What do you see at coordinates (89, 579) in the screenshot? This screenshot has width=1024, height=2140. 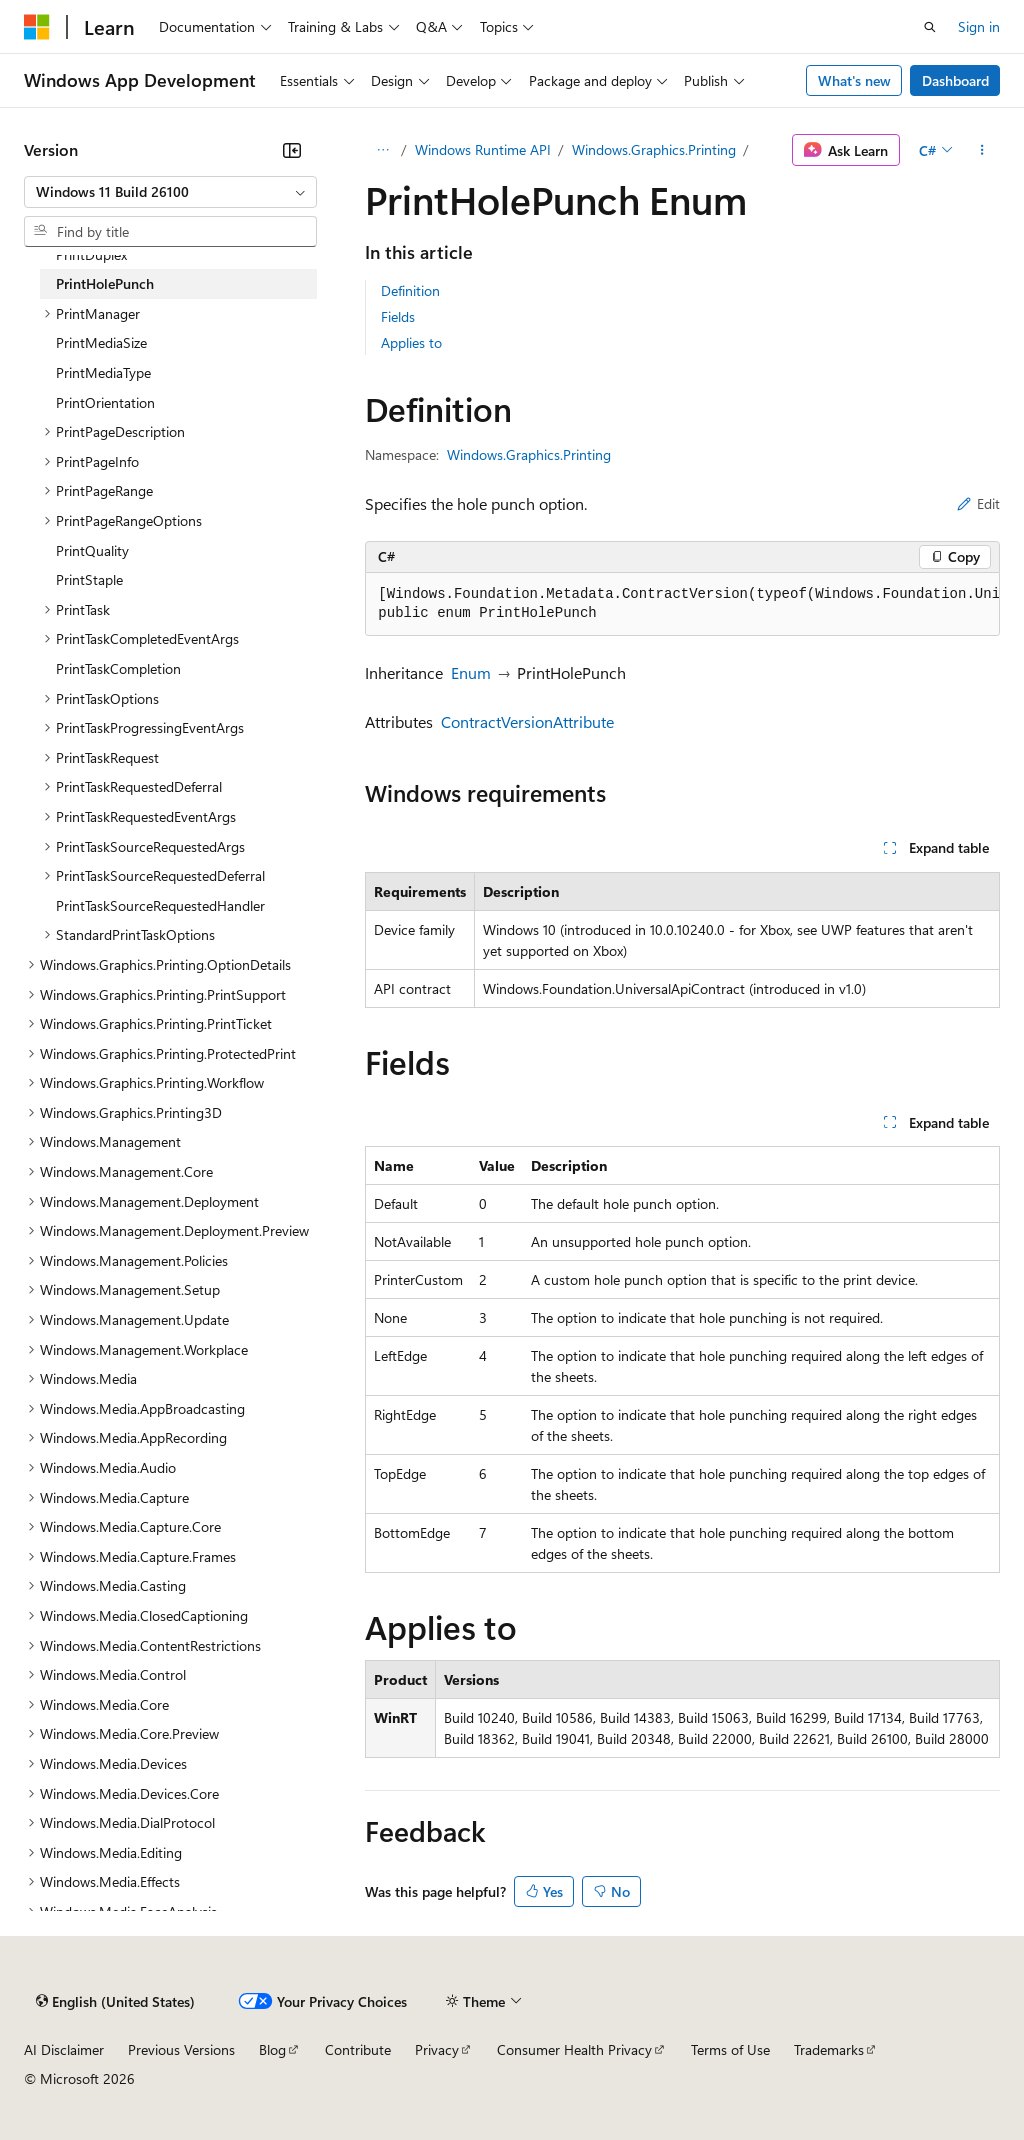 I see `PrintStaple [treeitem]` at bounding box center [89, 579].